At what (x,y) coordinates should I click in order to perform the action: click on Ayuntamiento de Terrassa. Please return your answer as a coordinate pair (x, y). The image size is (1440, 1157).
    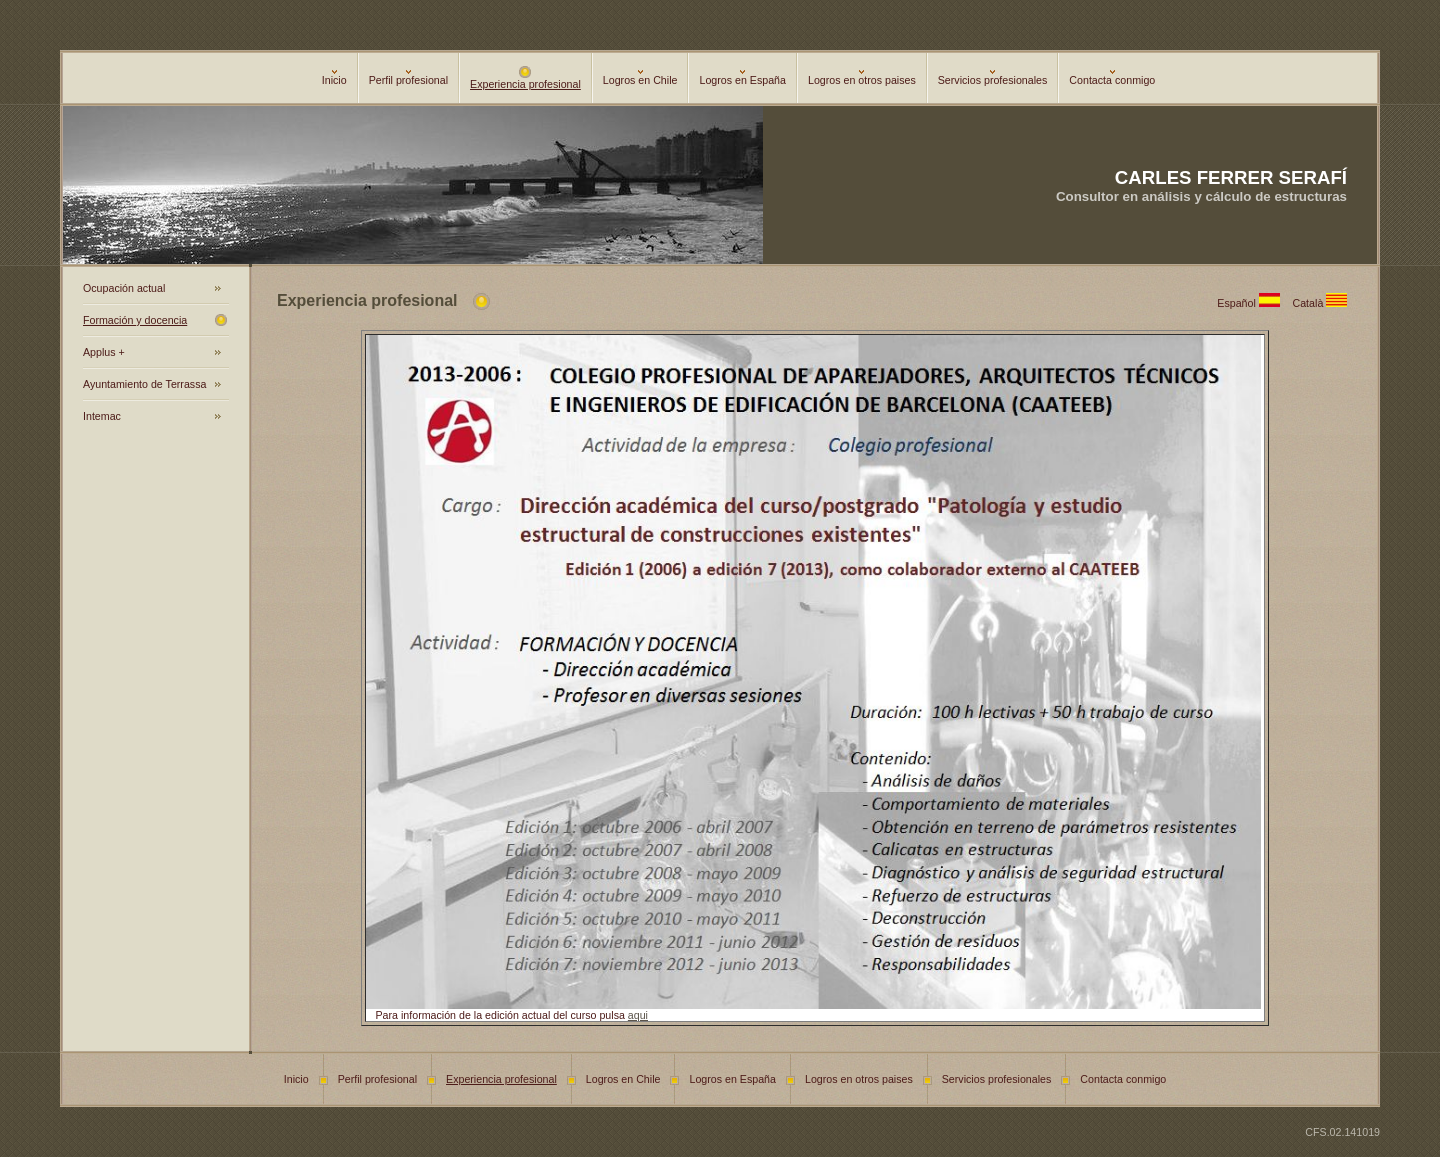
    Looking at the image, I should click on (144, 384).